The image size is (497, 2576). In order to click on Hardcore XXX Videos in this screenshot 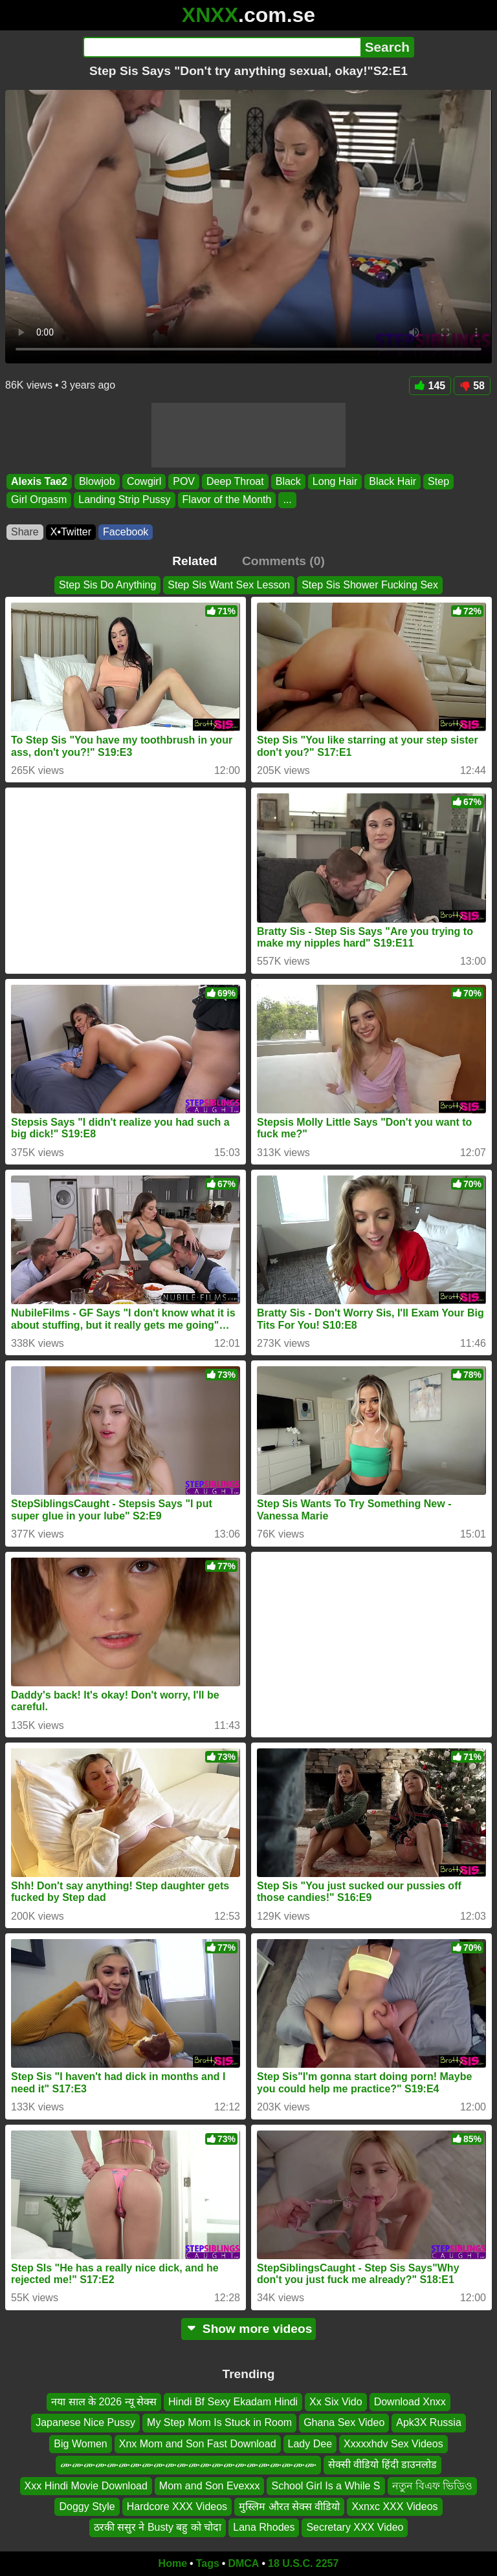, I will do `click(177, 2506)`.